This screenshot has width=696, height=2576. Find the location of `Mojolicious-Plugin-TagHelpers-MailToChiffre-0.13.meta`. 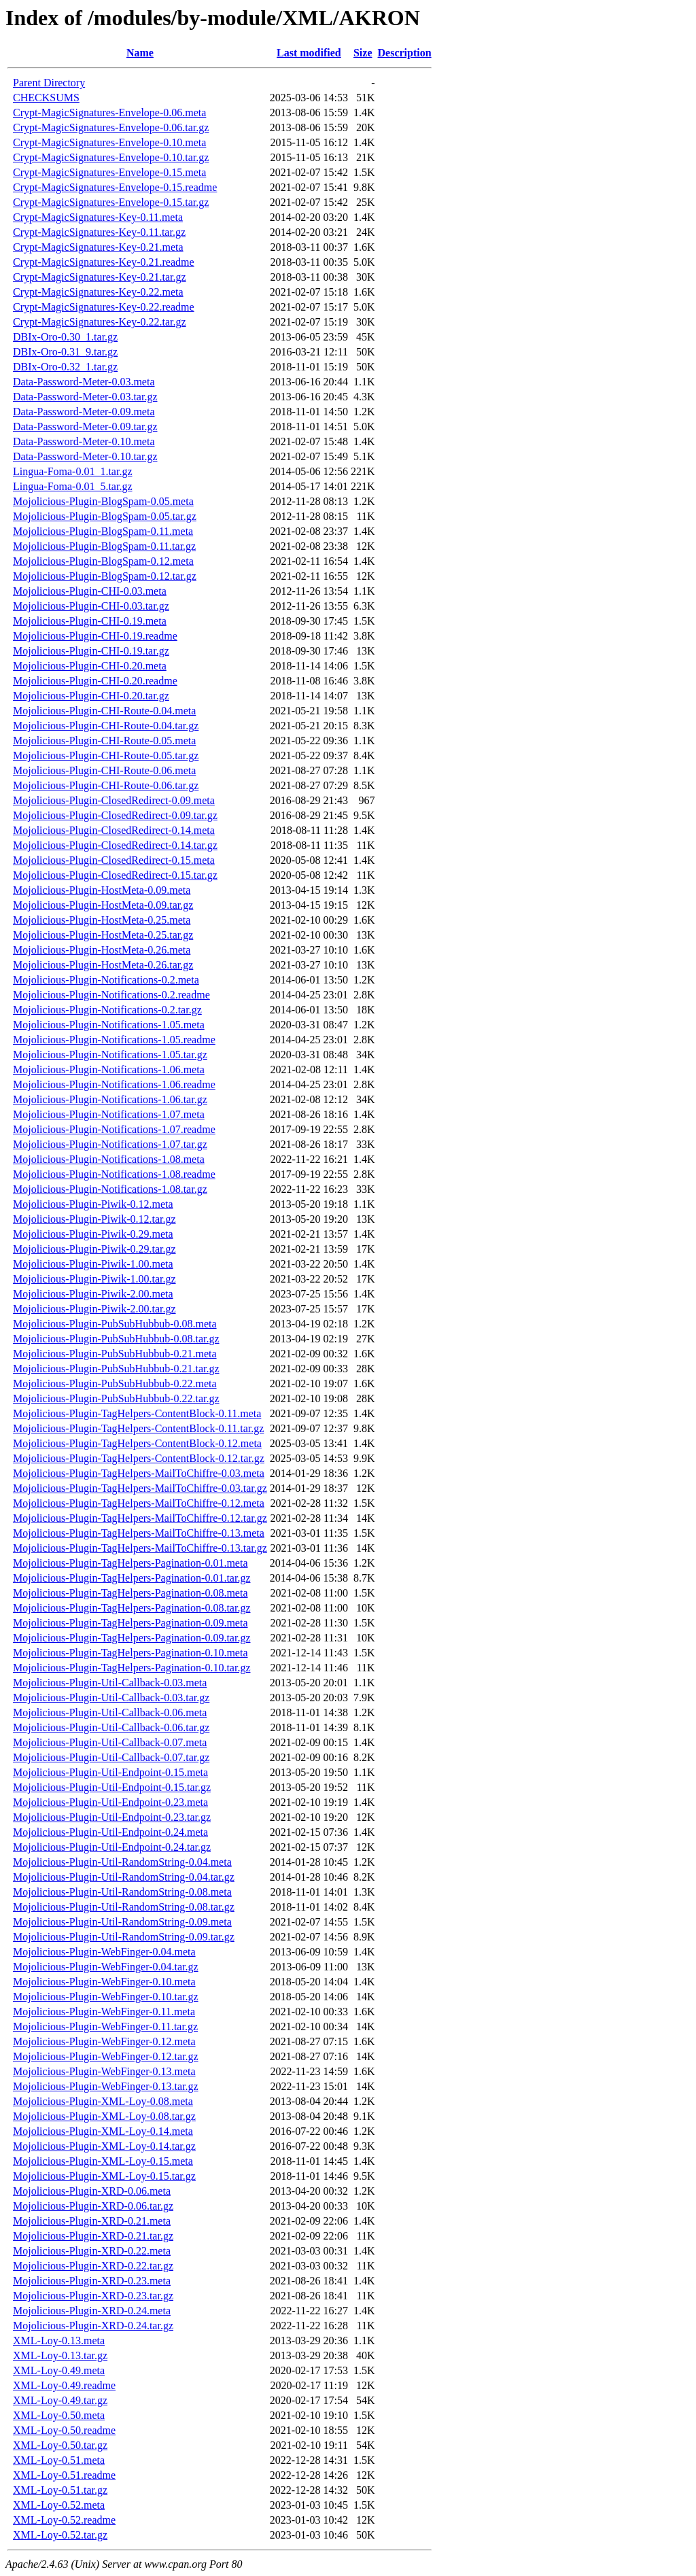

Mojolicious-Plugin-TagHelpers-MailToChiffre-0.13.meta is located at coordinates (138, 1533).